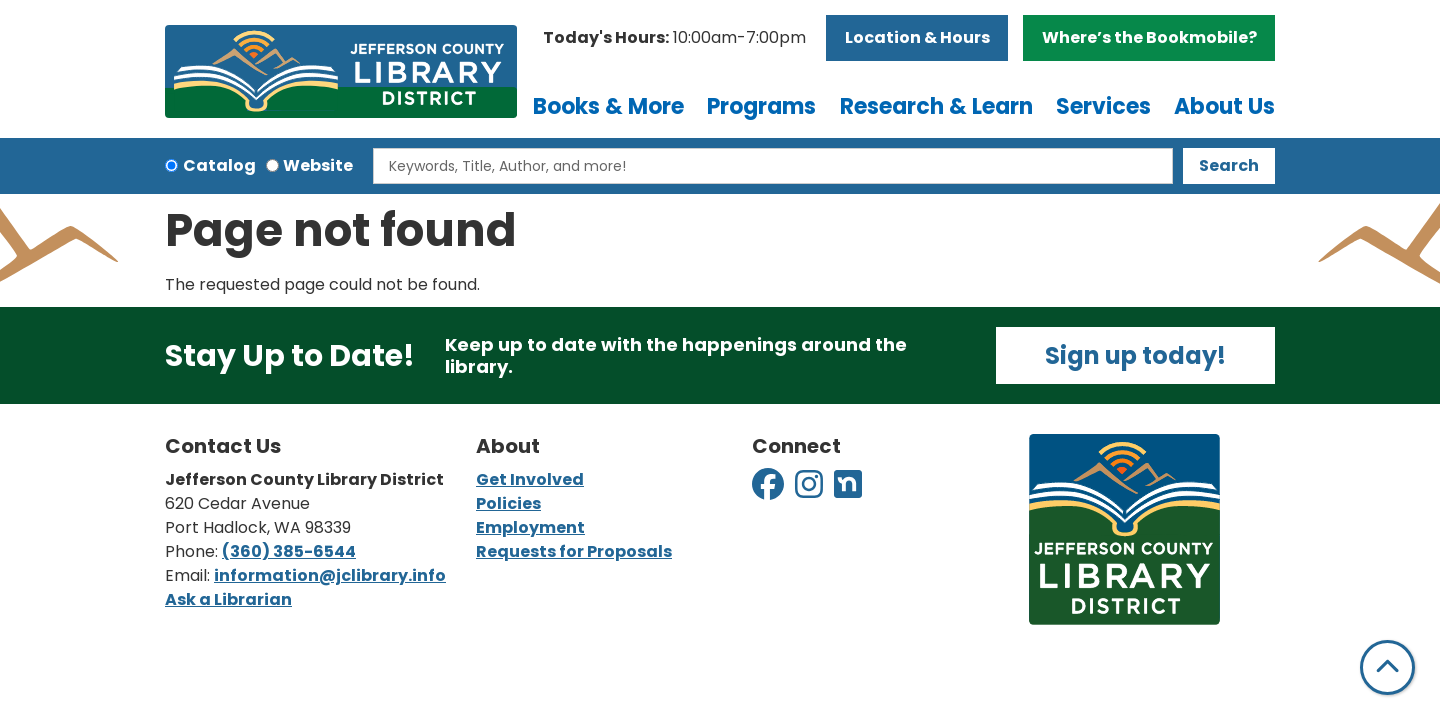 The image size is (1440, 720). I want to click on Search, so click(1229, 165).